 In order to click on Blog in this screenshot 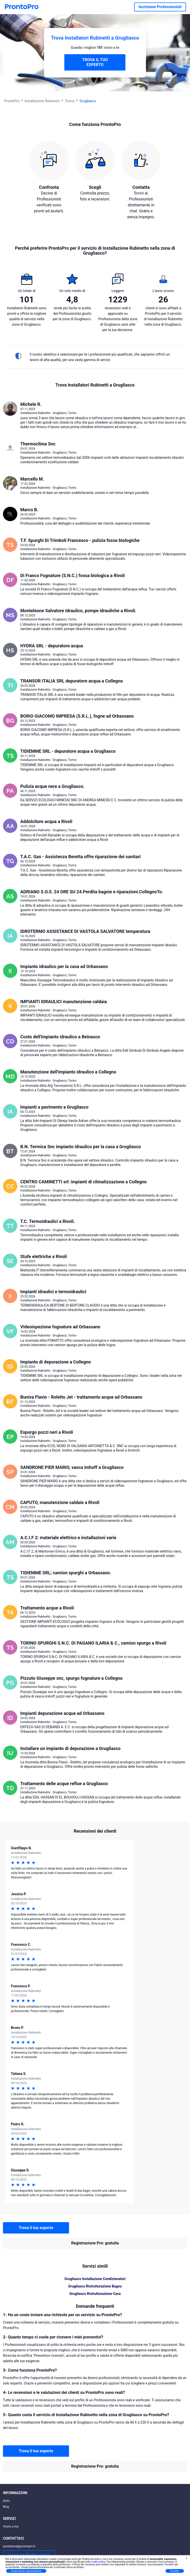, I will do `click(6, 2506)`.